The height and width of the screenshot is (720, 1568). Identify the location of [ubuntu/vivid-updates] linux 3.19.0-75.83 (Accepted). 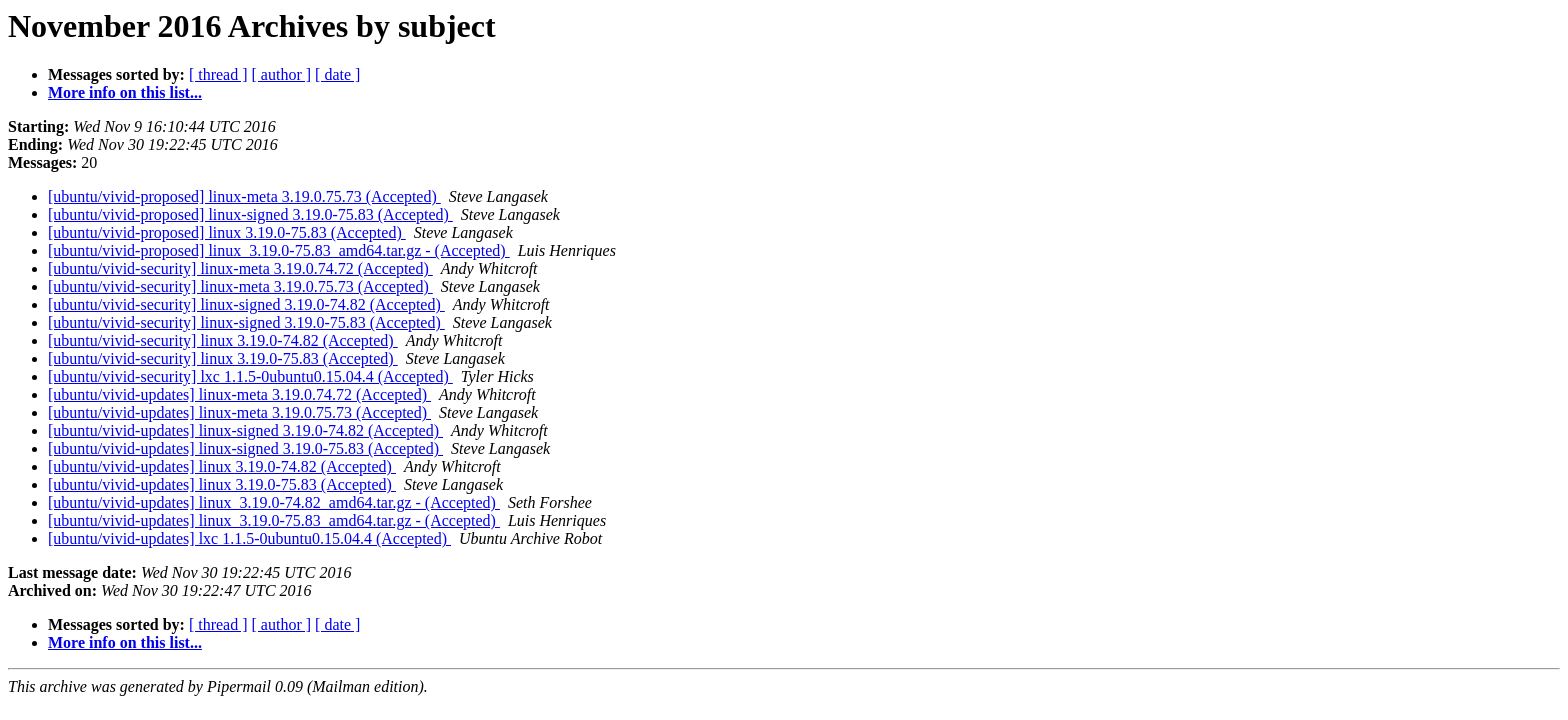
(222, 484).